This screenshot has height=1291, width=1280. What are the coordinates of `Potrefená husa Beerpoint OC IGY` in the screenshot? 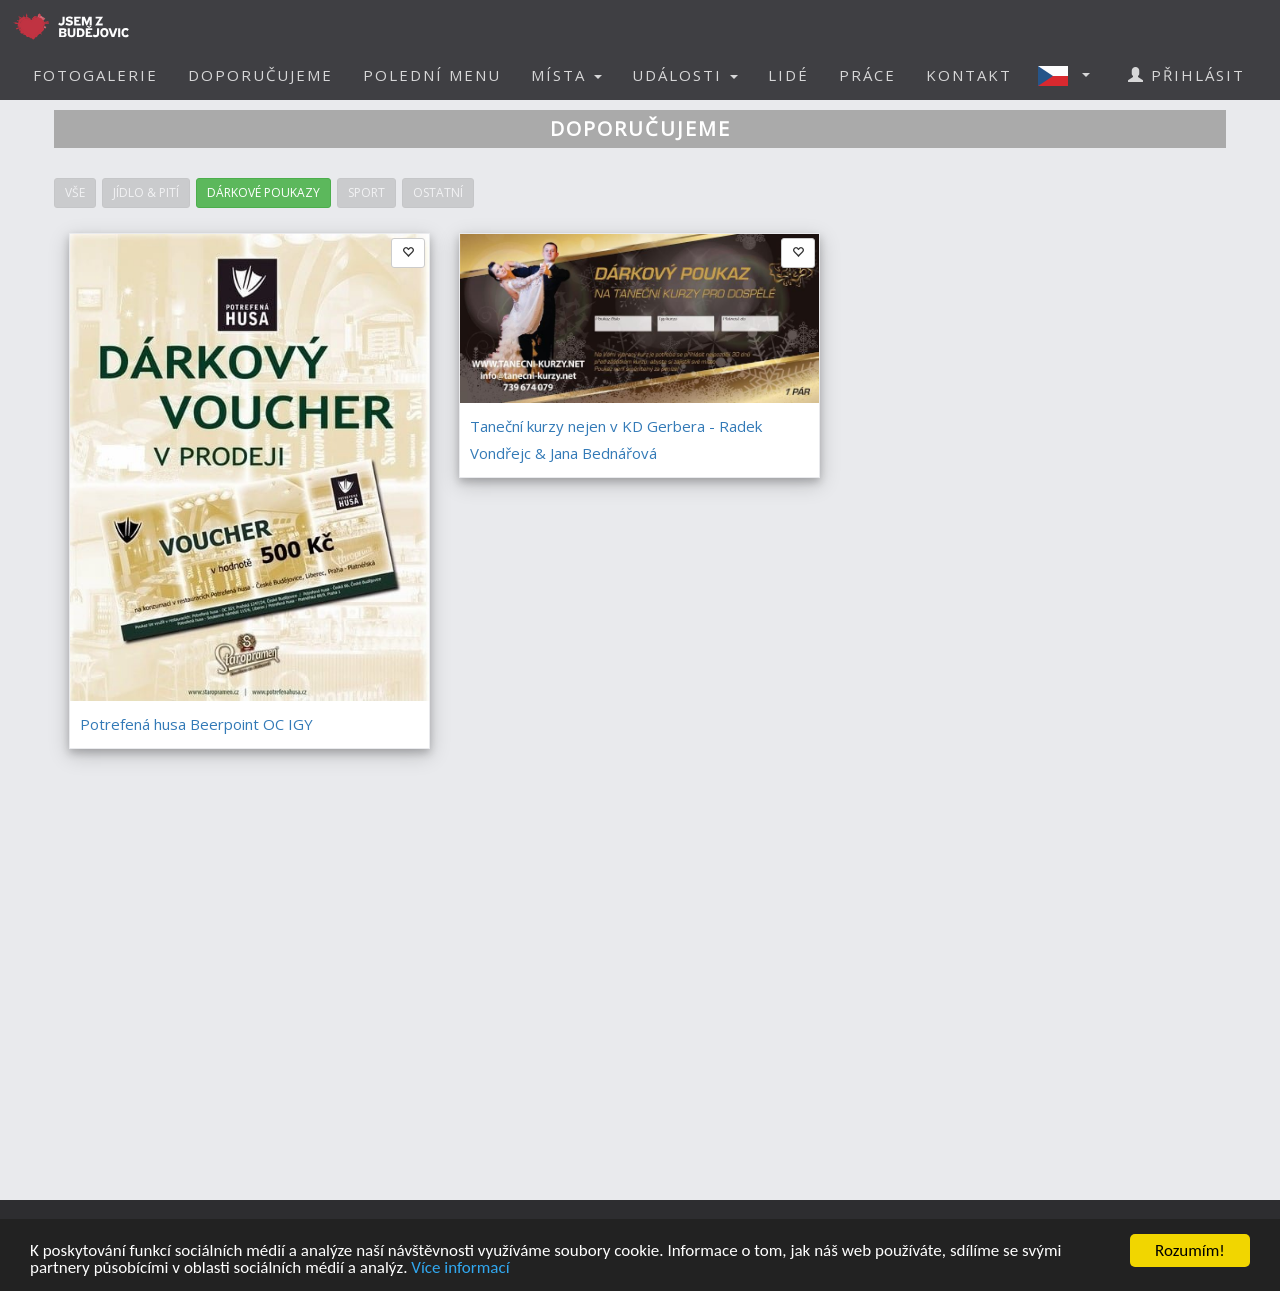 It's located at (196, 724).